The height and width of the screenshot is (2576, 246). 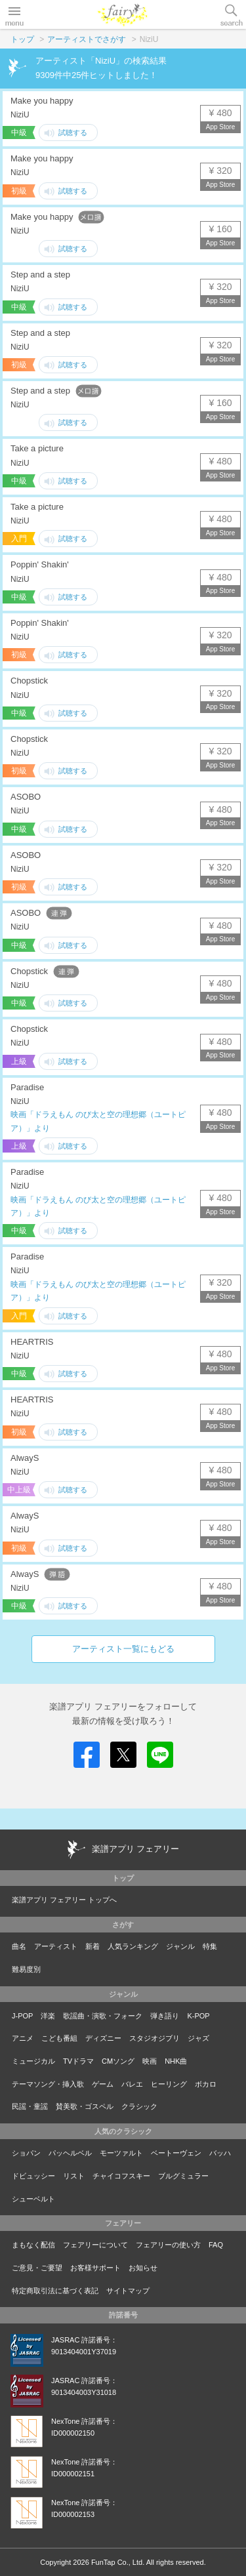 I want to click on 特定商取引法に基づく表記, so click(x=55, y=2291).